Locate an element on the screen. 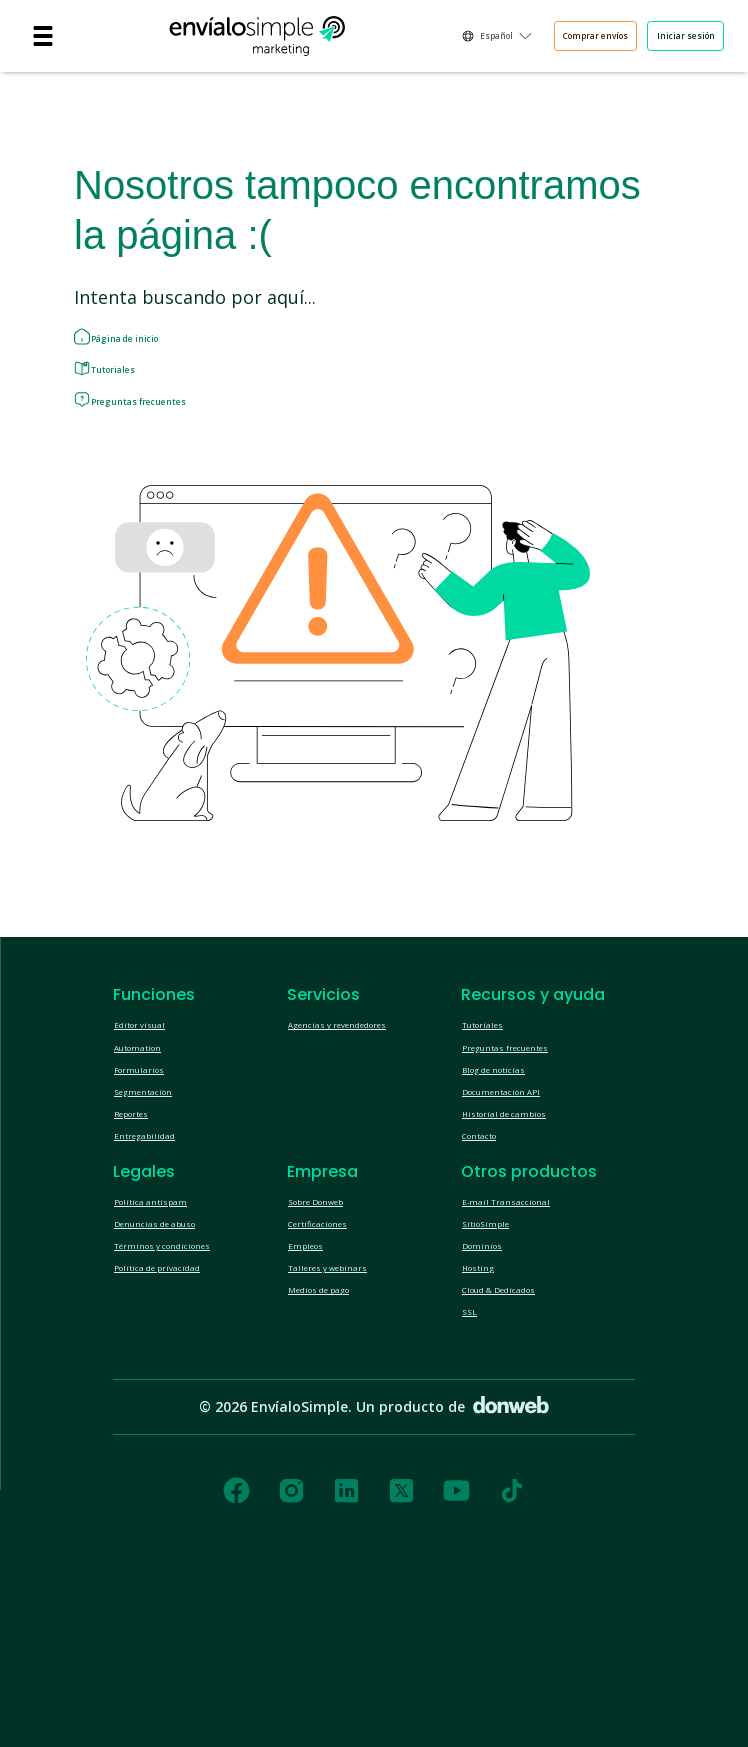 The height and width of the screenshot is (1747, 748). Sobre Donweb is located at coordinates (334, 1315).